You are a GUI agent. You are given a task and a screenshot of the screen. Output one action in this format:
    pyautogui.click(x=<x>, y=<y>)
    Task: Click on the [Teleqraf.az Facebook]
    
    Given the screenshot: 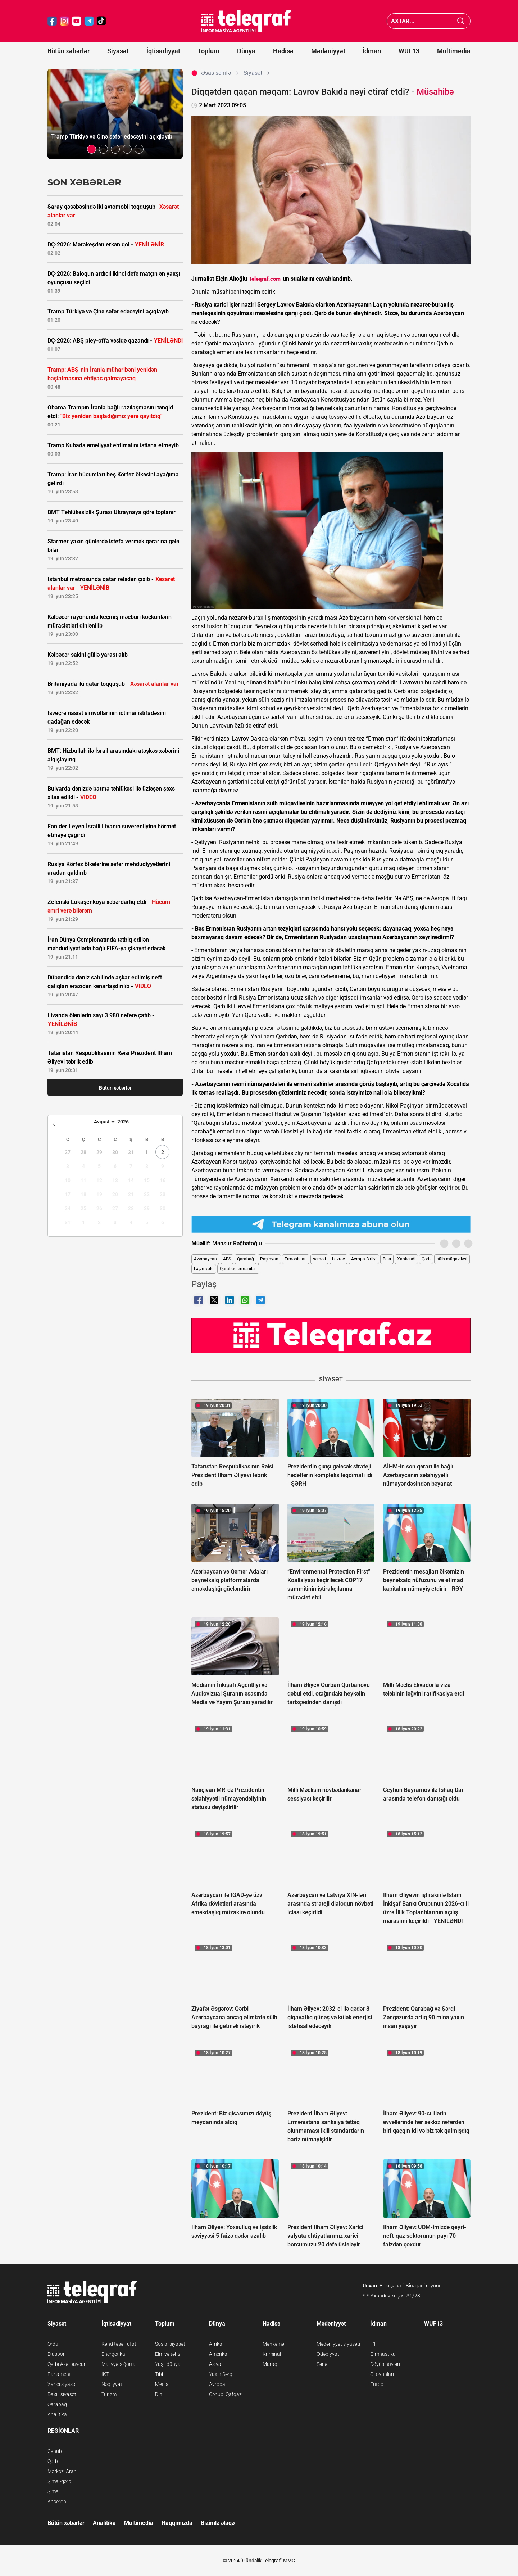 What is the action you would take?
    pyautogui.click(x=52, y=21)
    